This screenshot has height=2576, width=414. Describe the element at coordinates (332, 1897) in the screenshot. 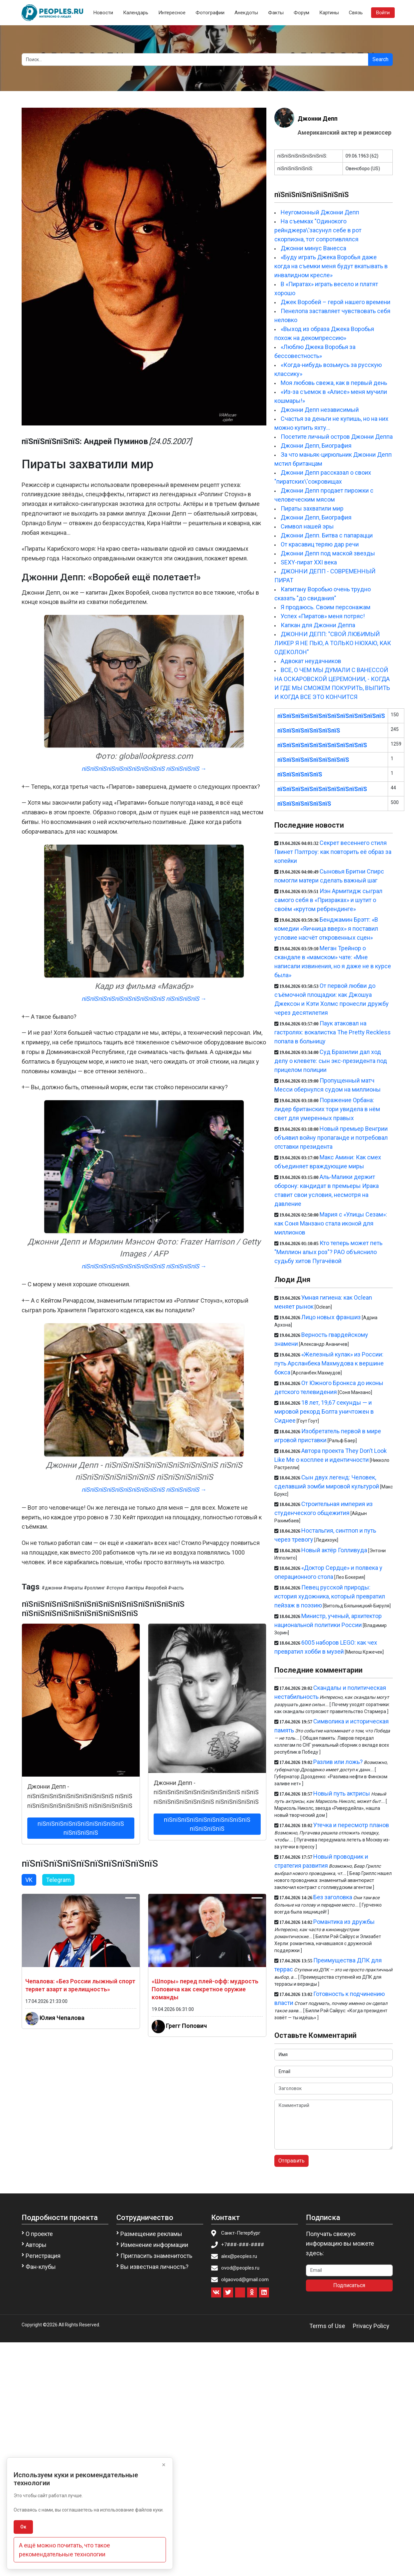

I see `Без заголовка` at that location.